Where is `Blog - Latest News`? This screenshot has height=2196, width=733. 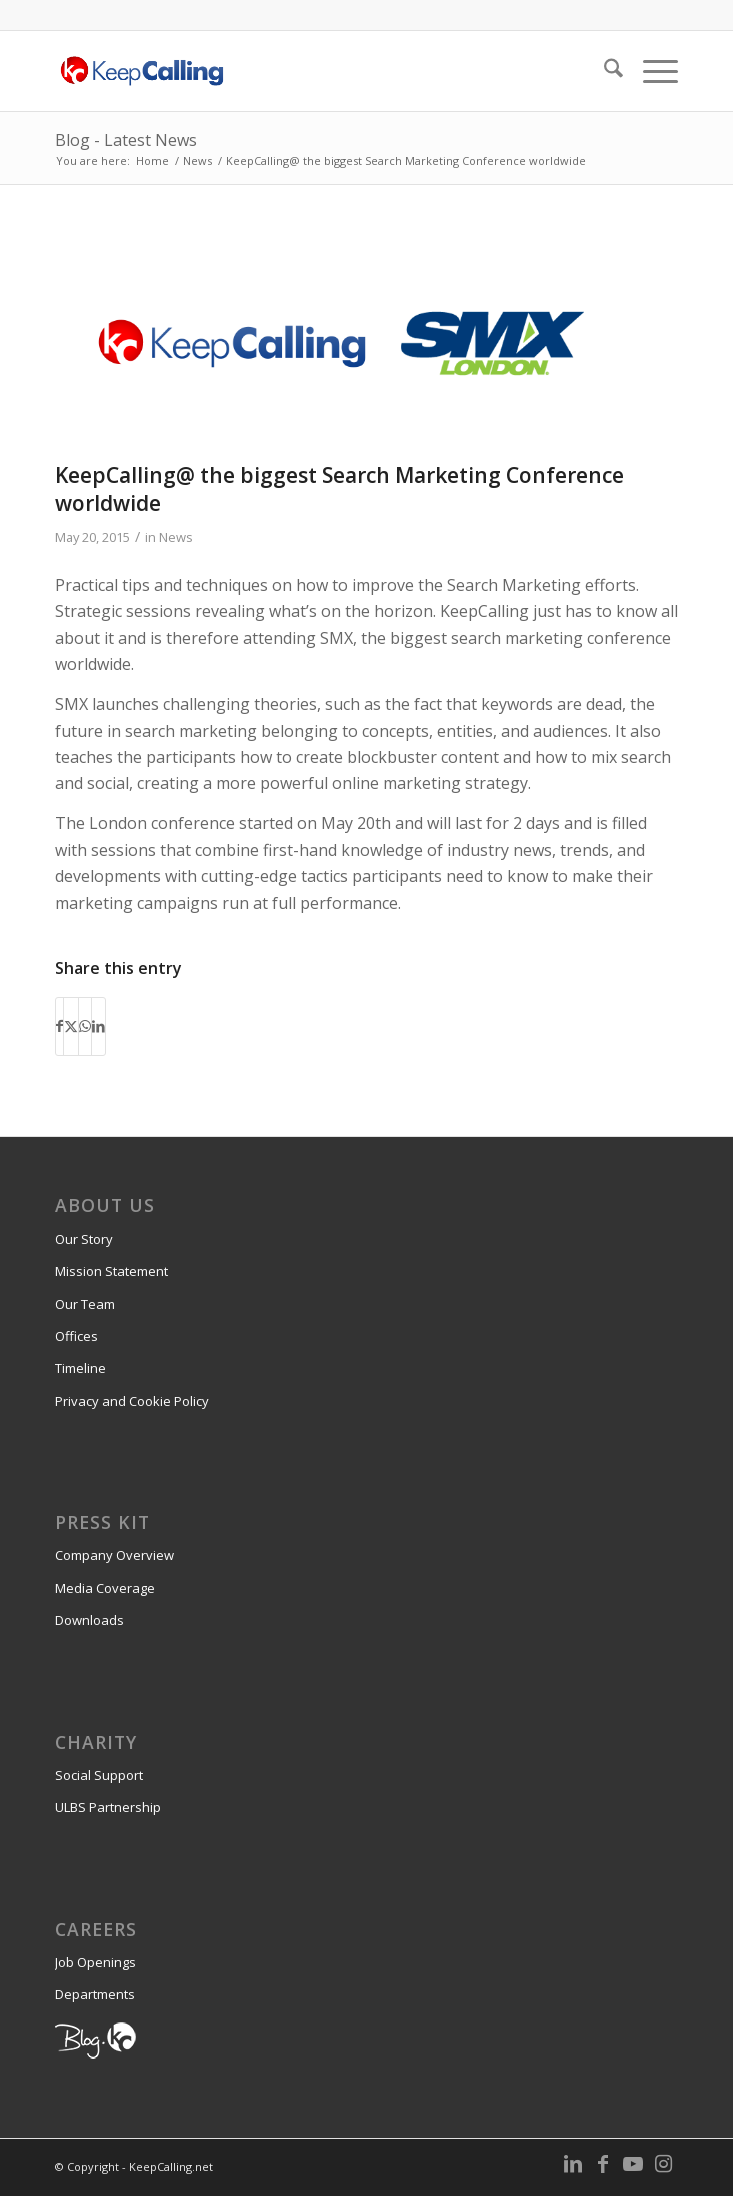
Blog - Latest News is located at coordinates (126, 140).